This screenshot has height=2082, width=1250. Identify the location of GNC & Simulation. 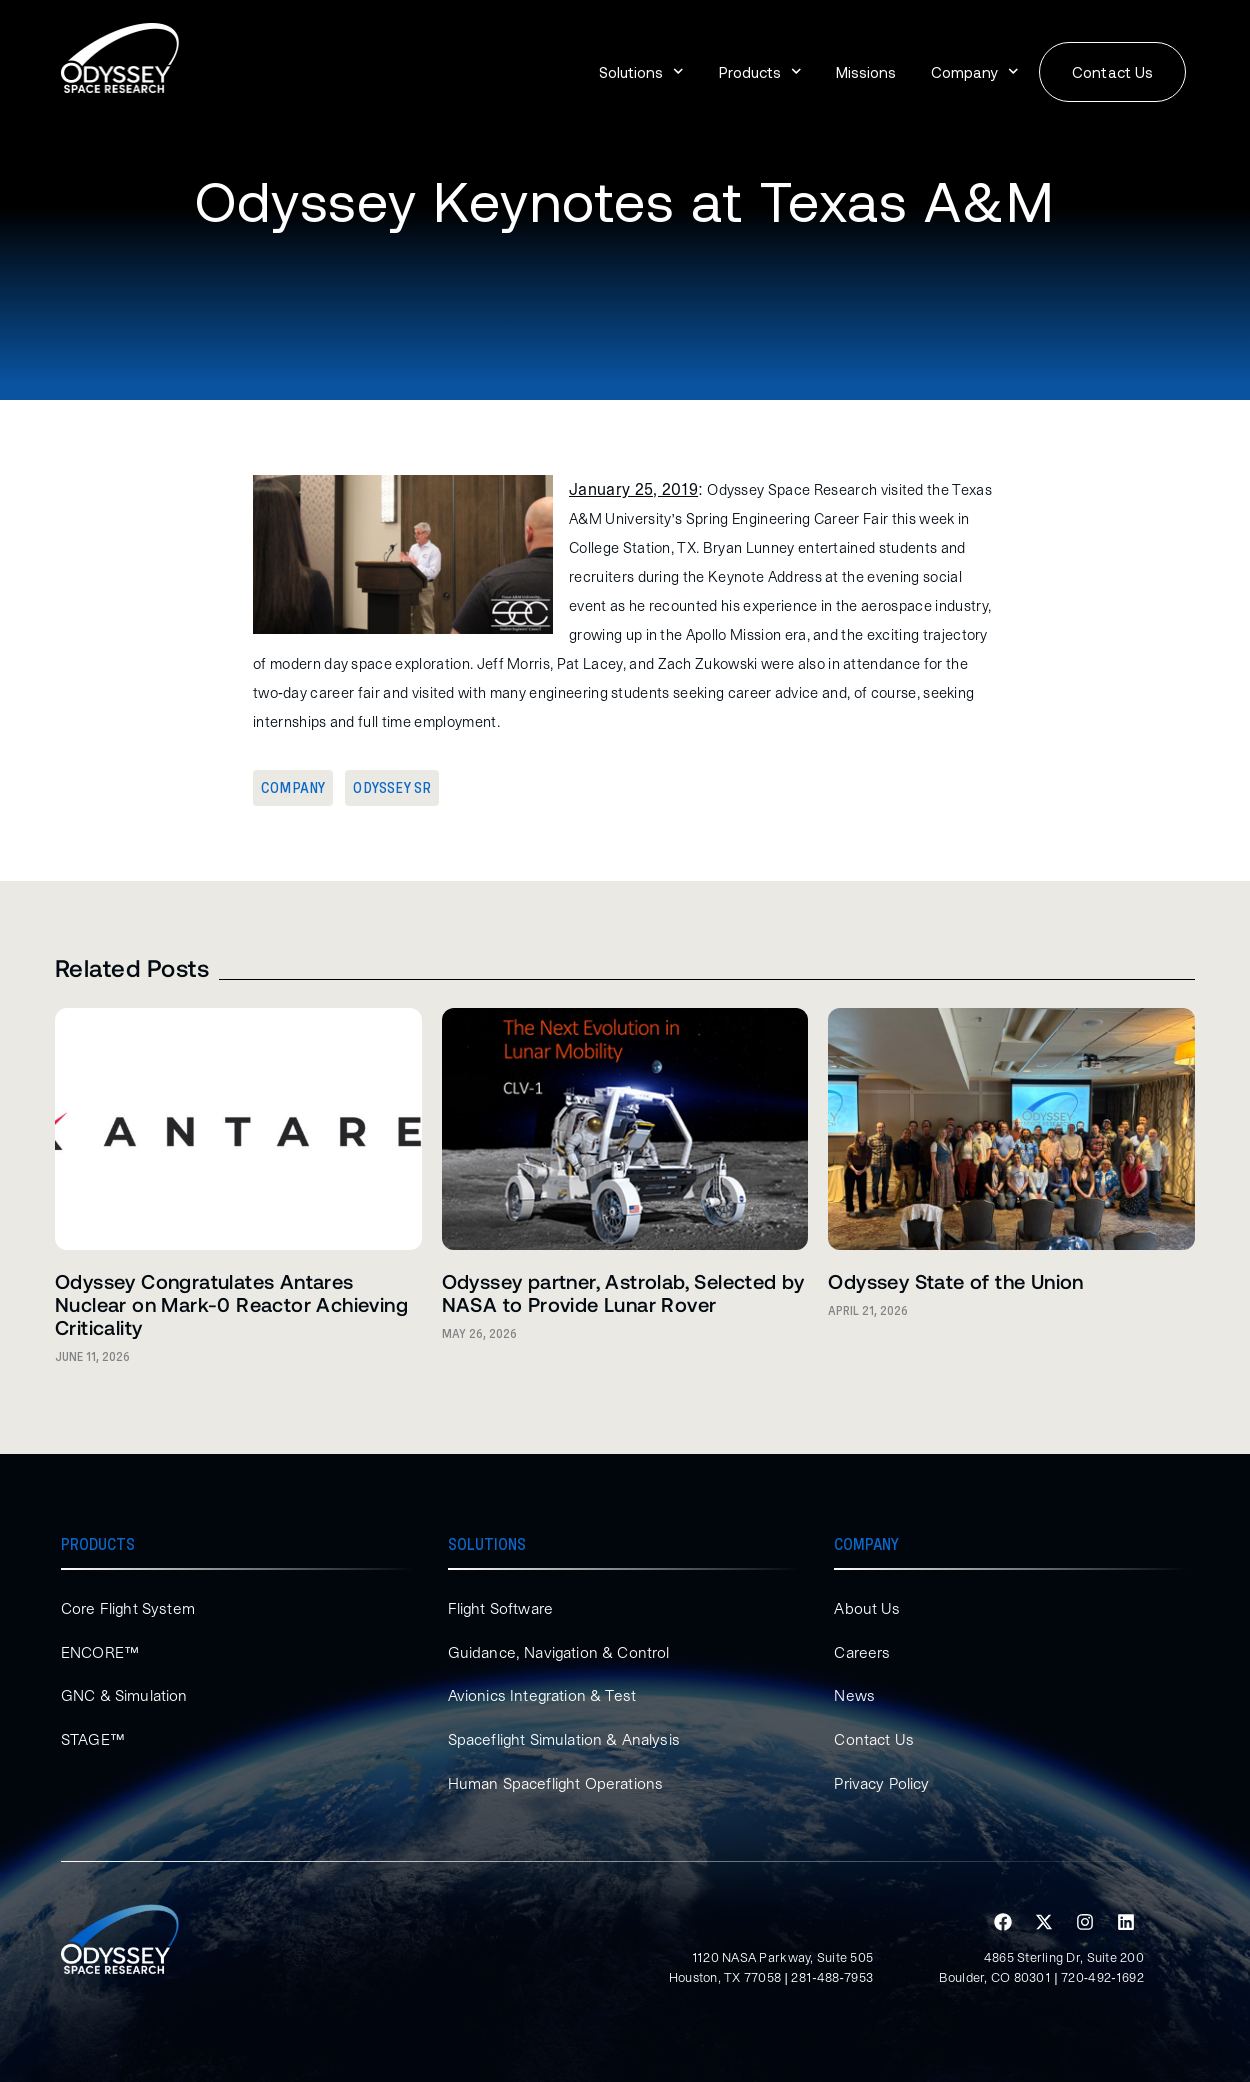
(125, 1695).